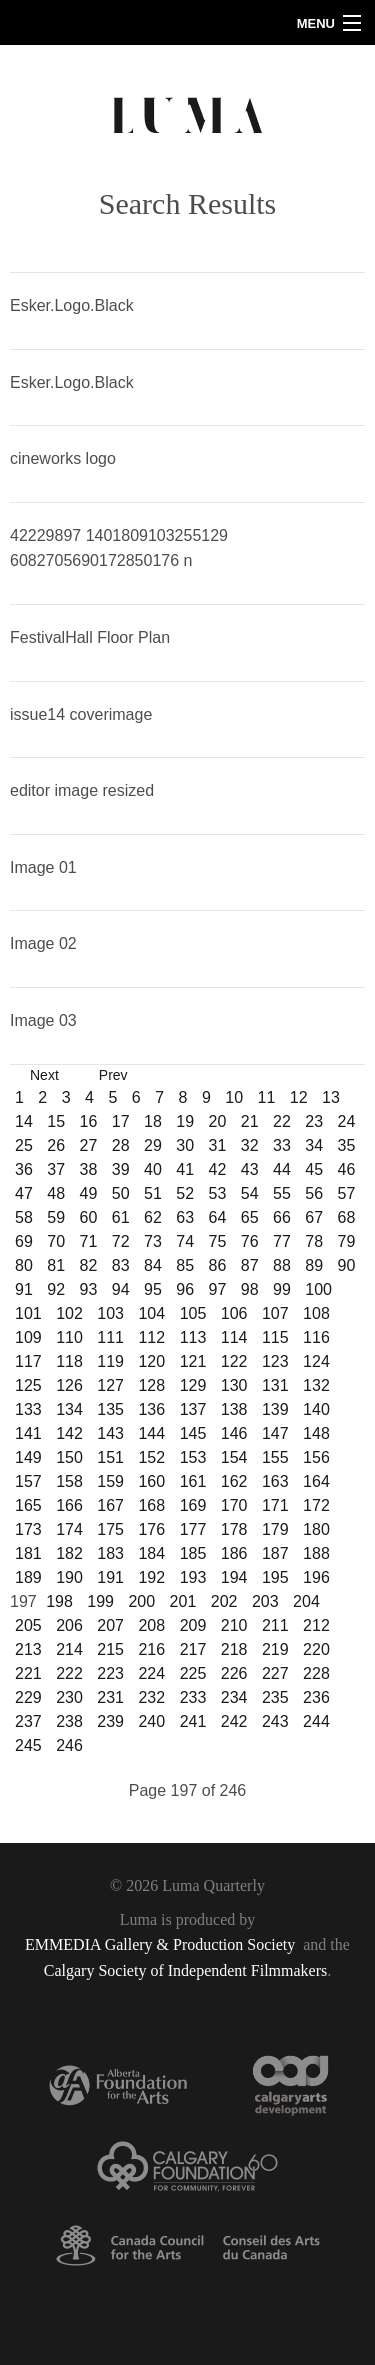 This screenshot has height=2365, width=375. Describe the element at coordinates (110, 1673) in the screenshot. I see `223` at that location.